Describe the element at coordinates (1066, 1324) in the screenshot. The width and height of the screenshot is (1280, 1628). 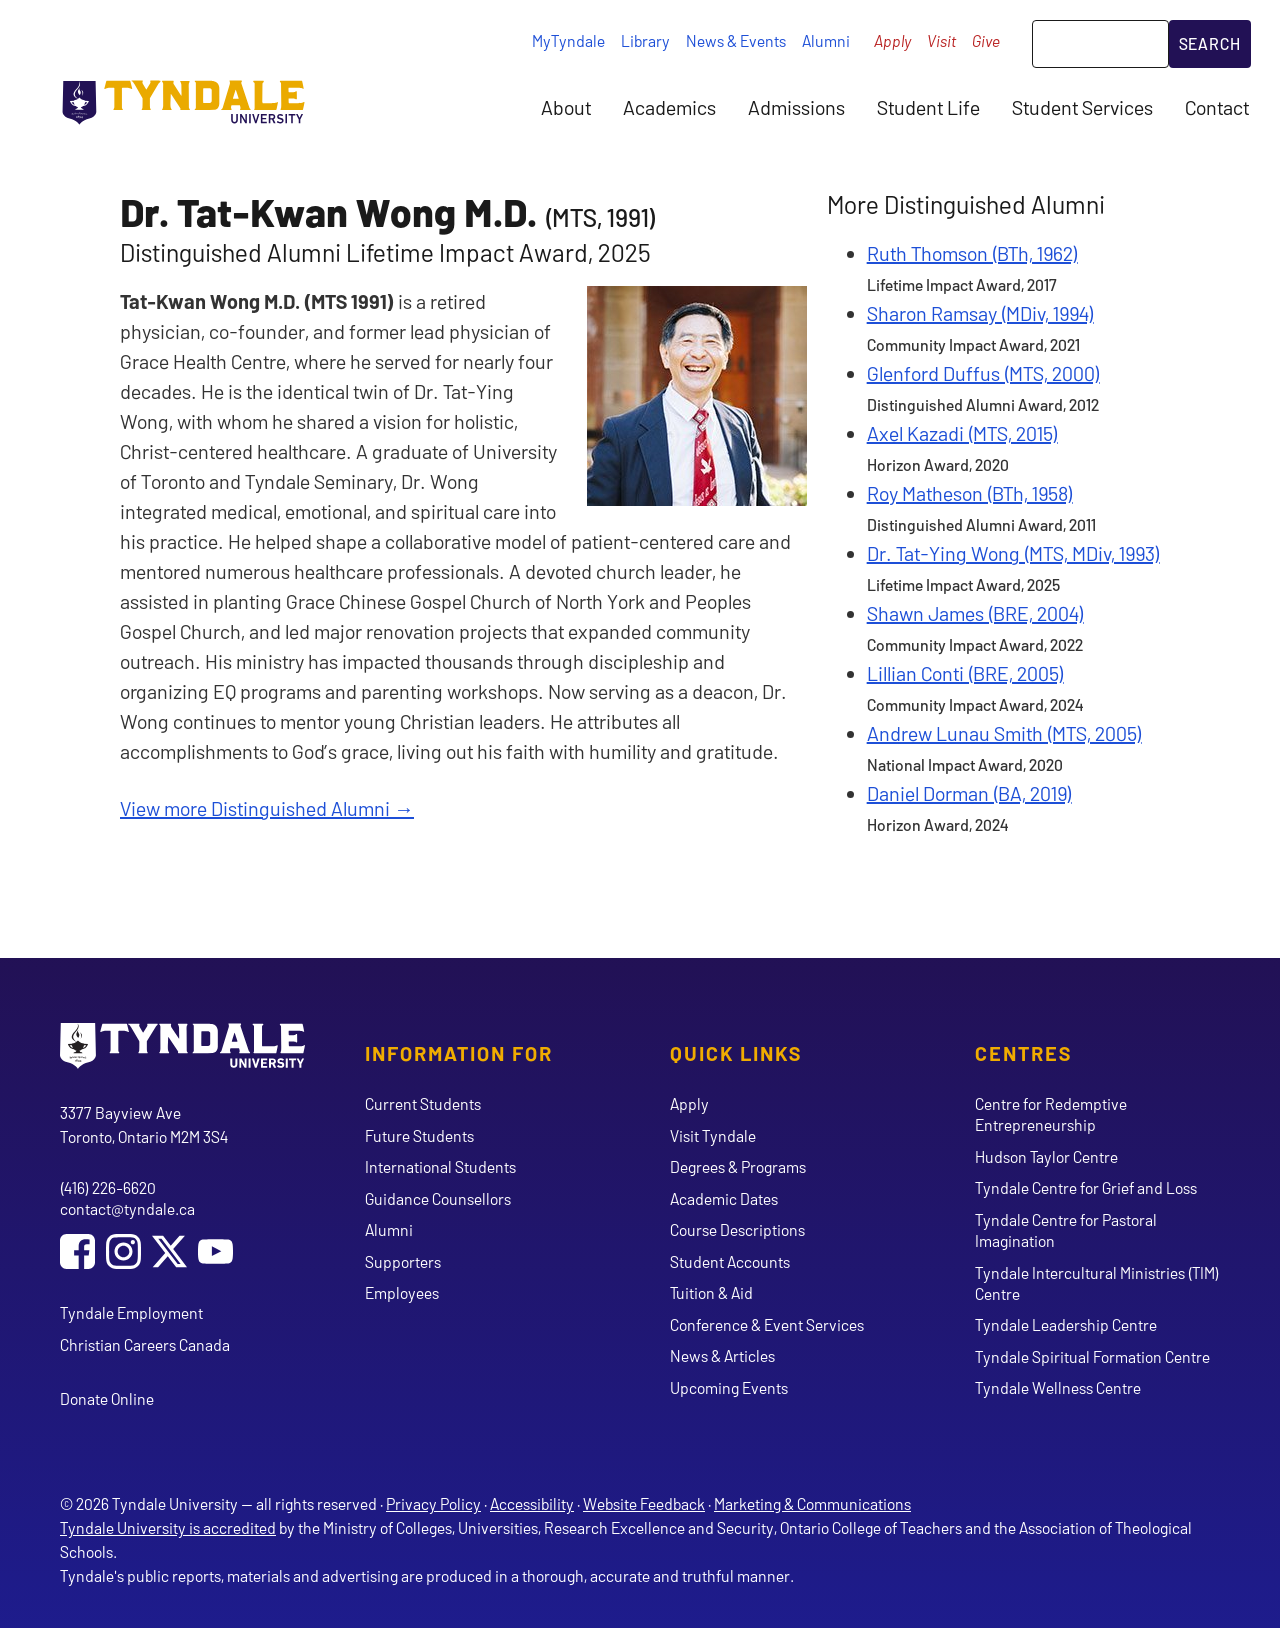
I see `Tyndale Leadership Centre` at that location.